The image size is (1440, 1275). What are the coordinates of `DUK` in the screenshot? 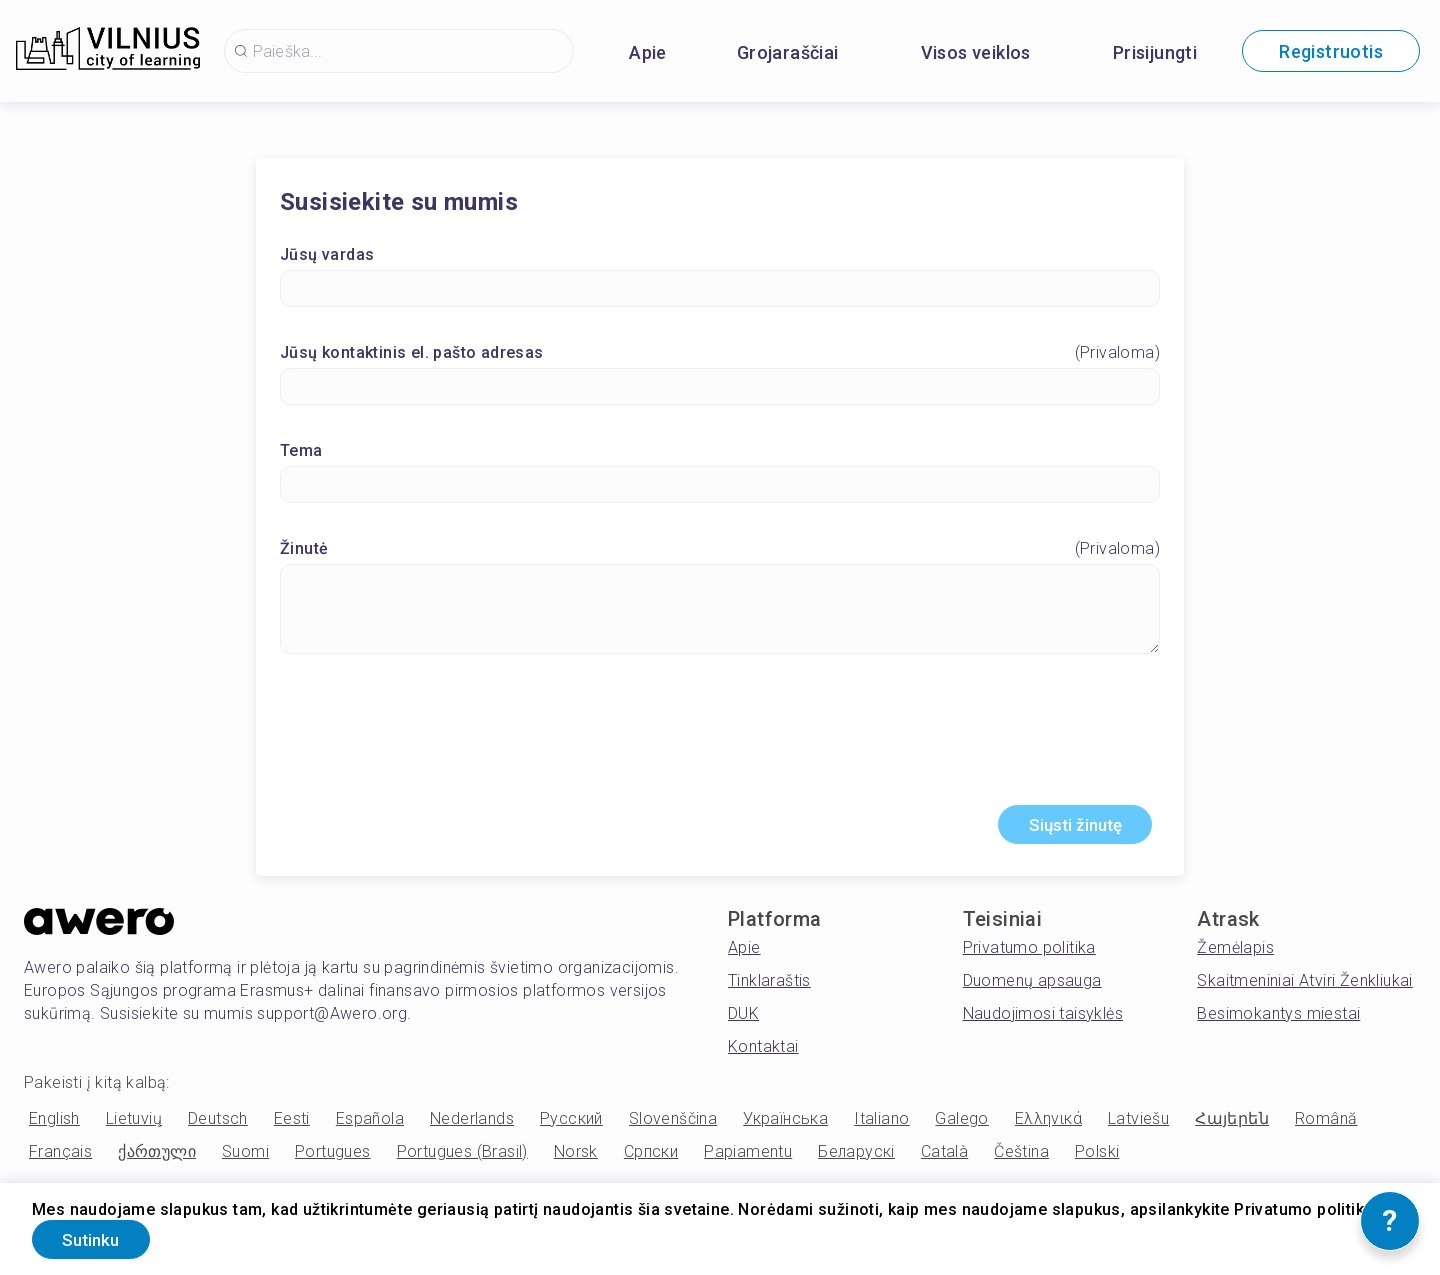 It's located at (743, 1018).